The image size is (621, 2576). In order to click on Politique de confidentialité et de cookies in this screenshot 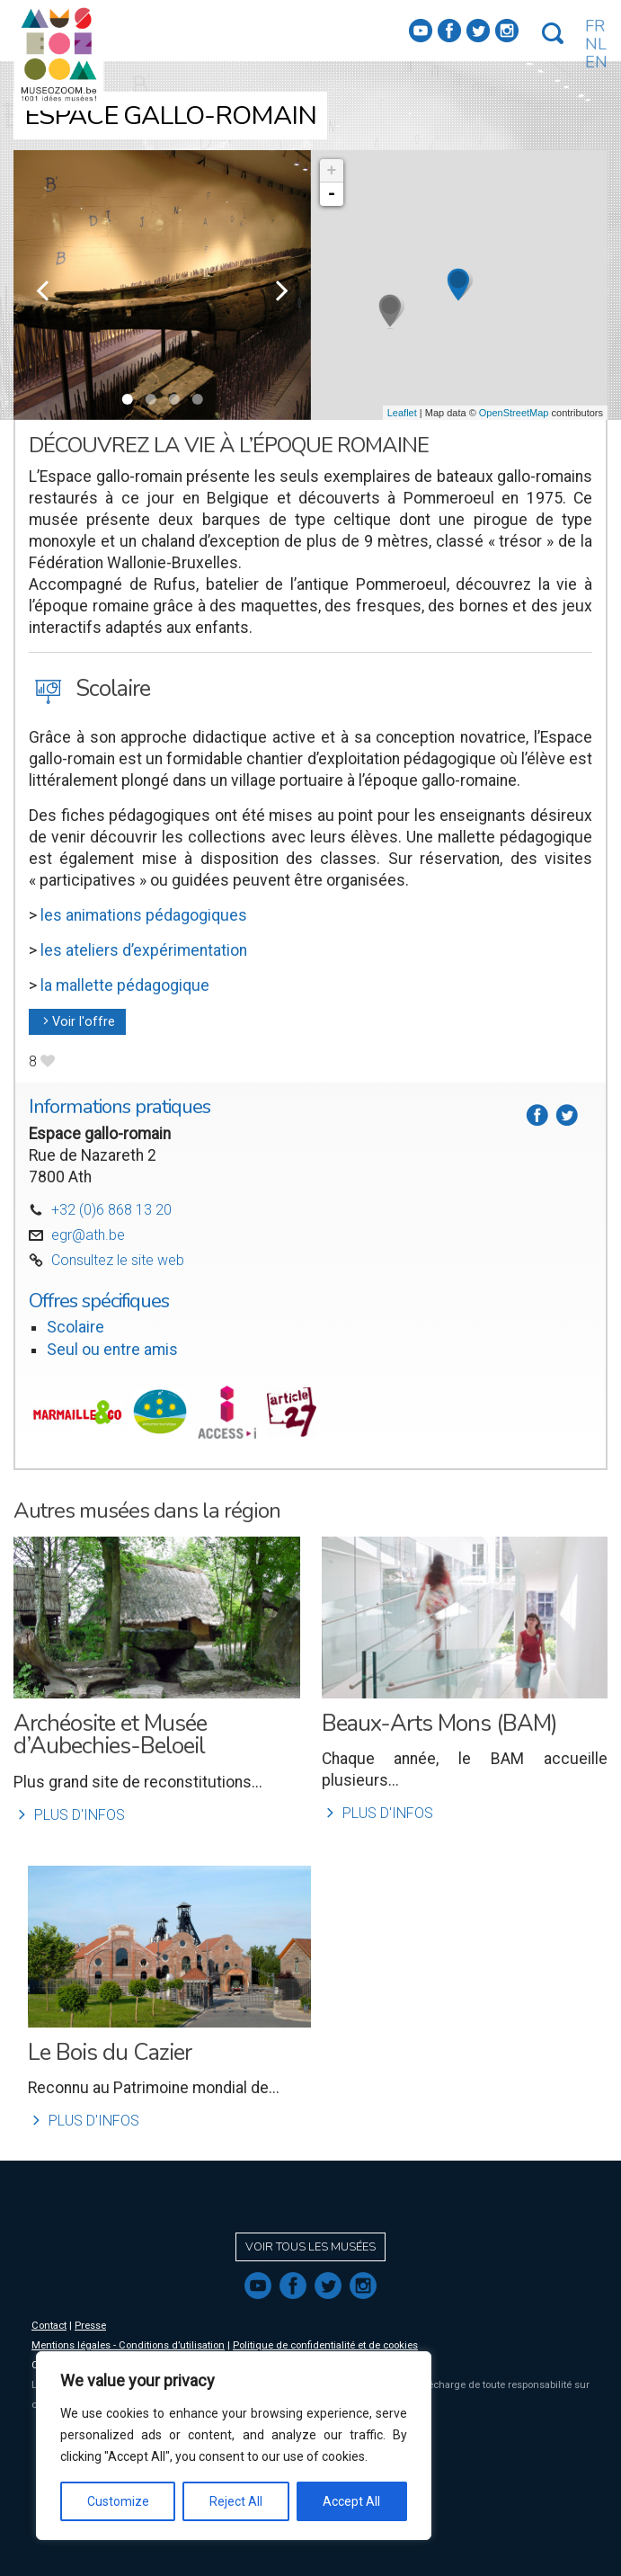, I will do `click(325, 2345)`.